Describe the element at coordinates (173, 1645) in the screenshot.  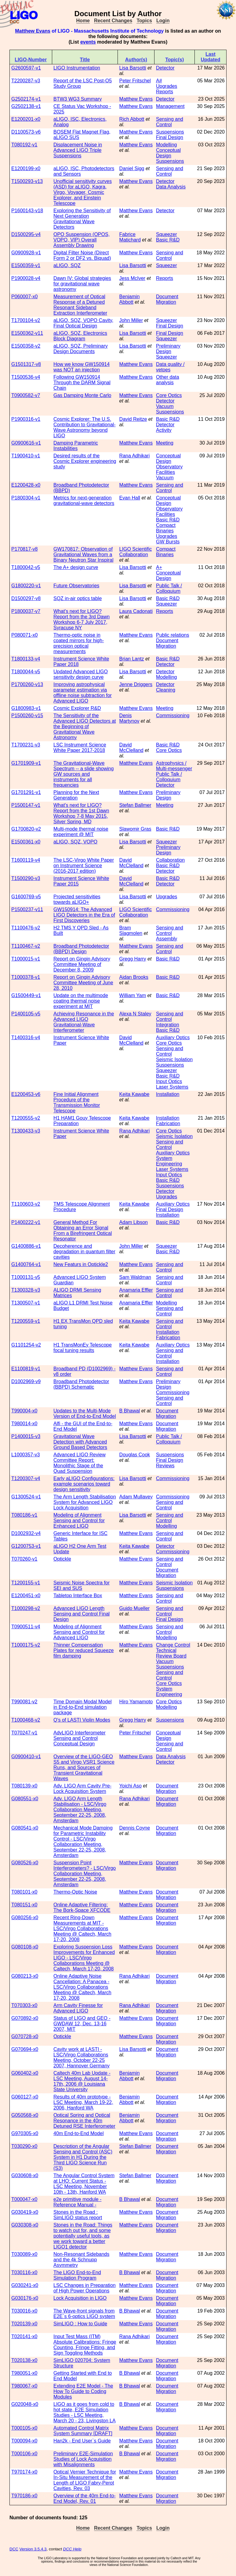
I see `Change Control` at that location.